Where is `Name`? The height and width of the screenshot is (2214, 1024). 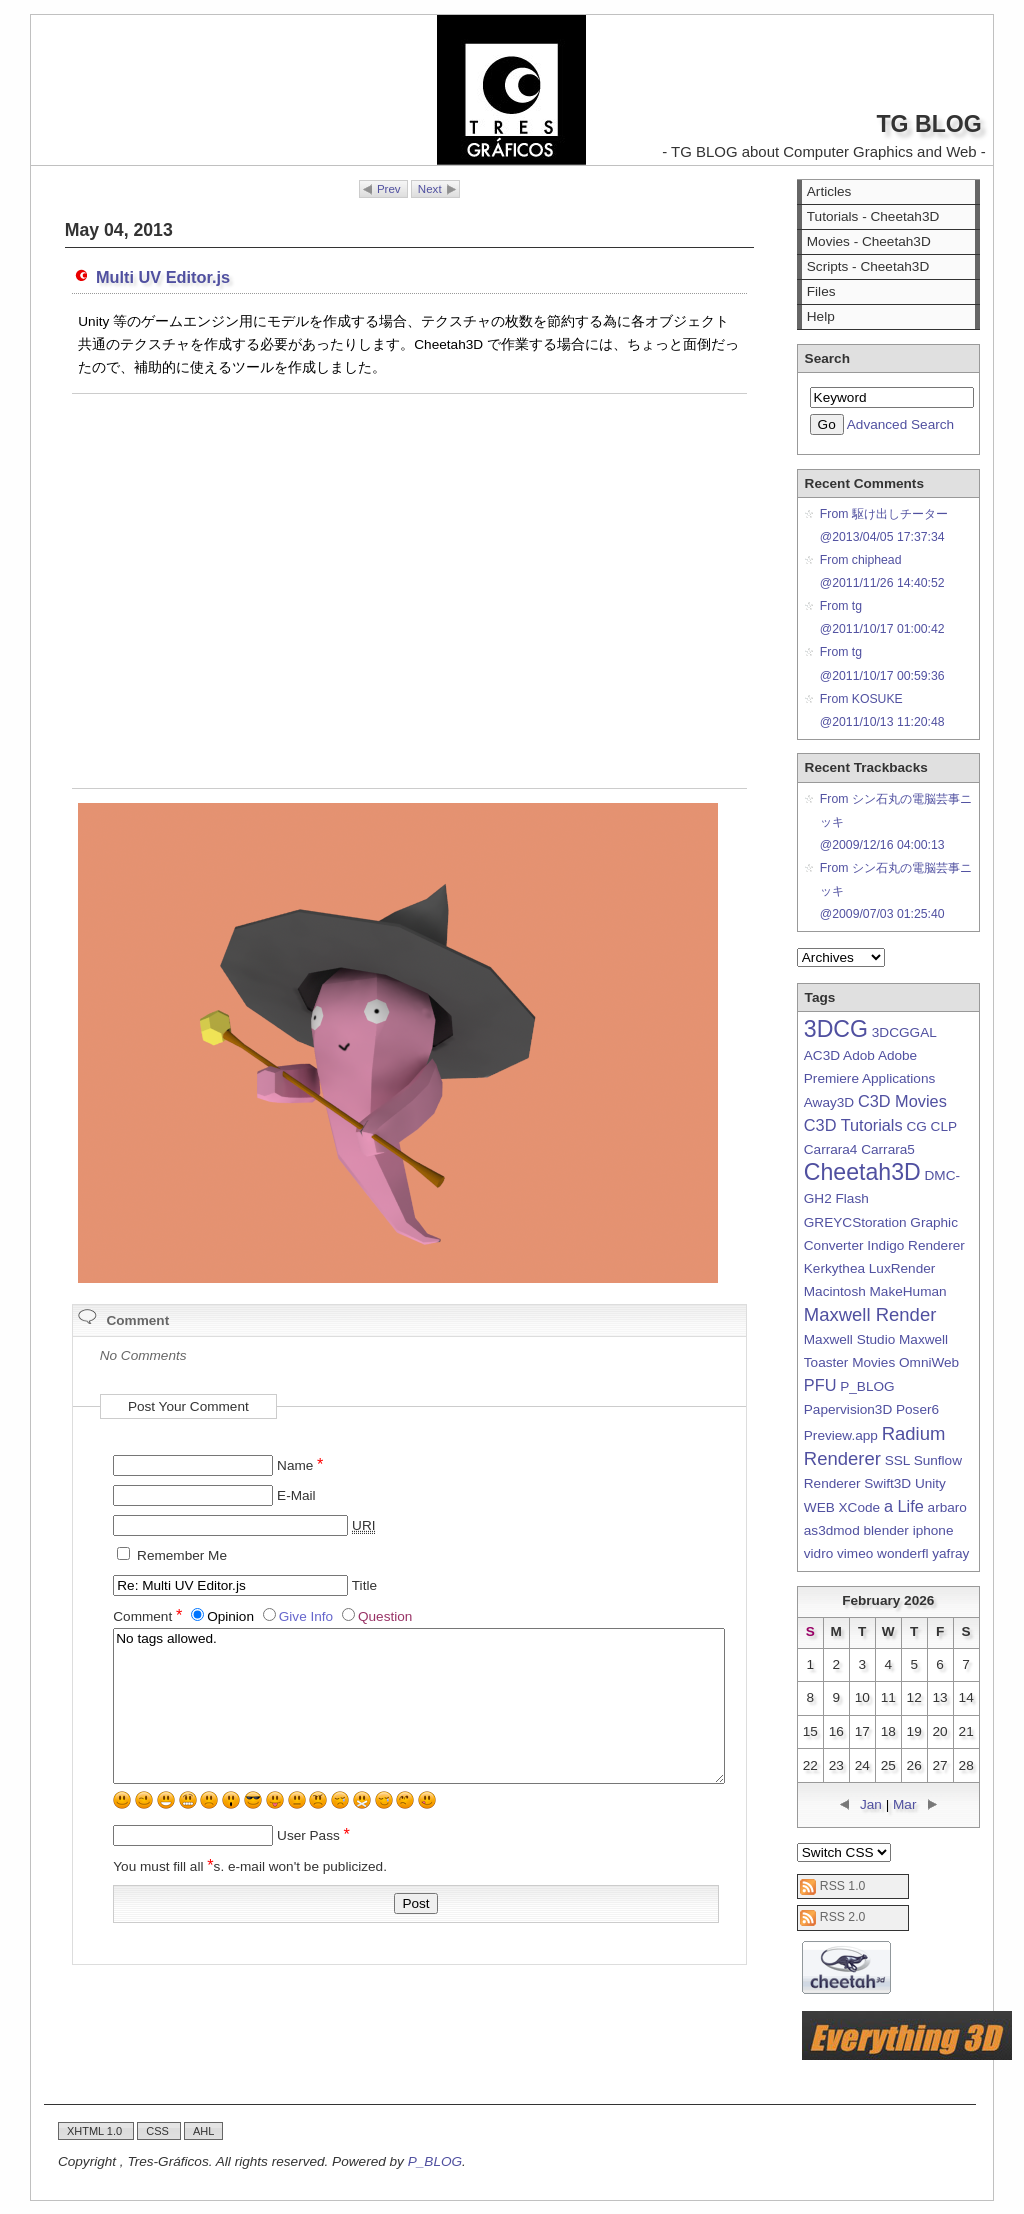
Name is located at coordinates (300, 1465).